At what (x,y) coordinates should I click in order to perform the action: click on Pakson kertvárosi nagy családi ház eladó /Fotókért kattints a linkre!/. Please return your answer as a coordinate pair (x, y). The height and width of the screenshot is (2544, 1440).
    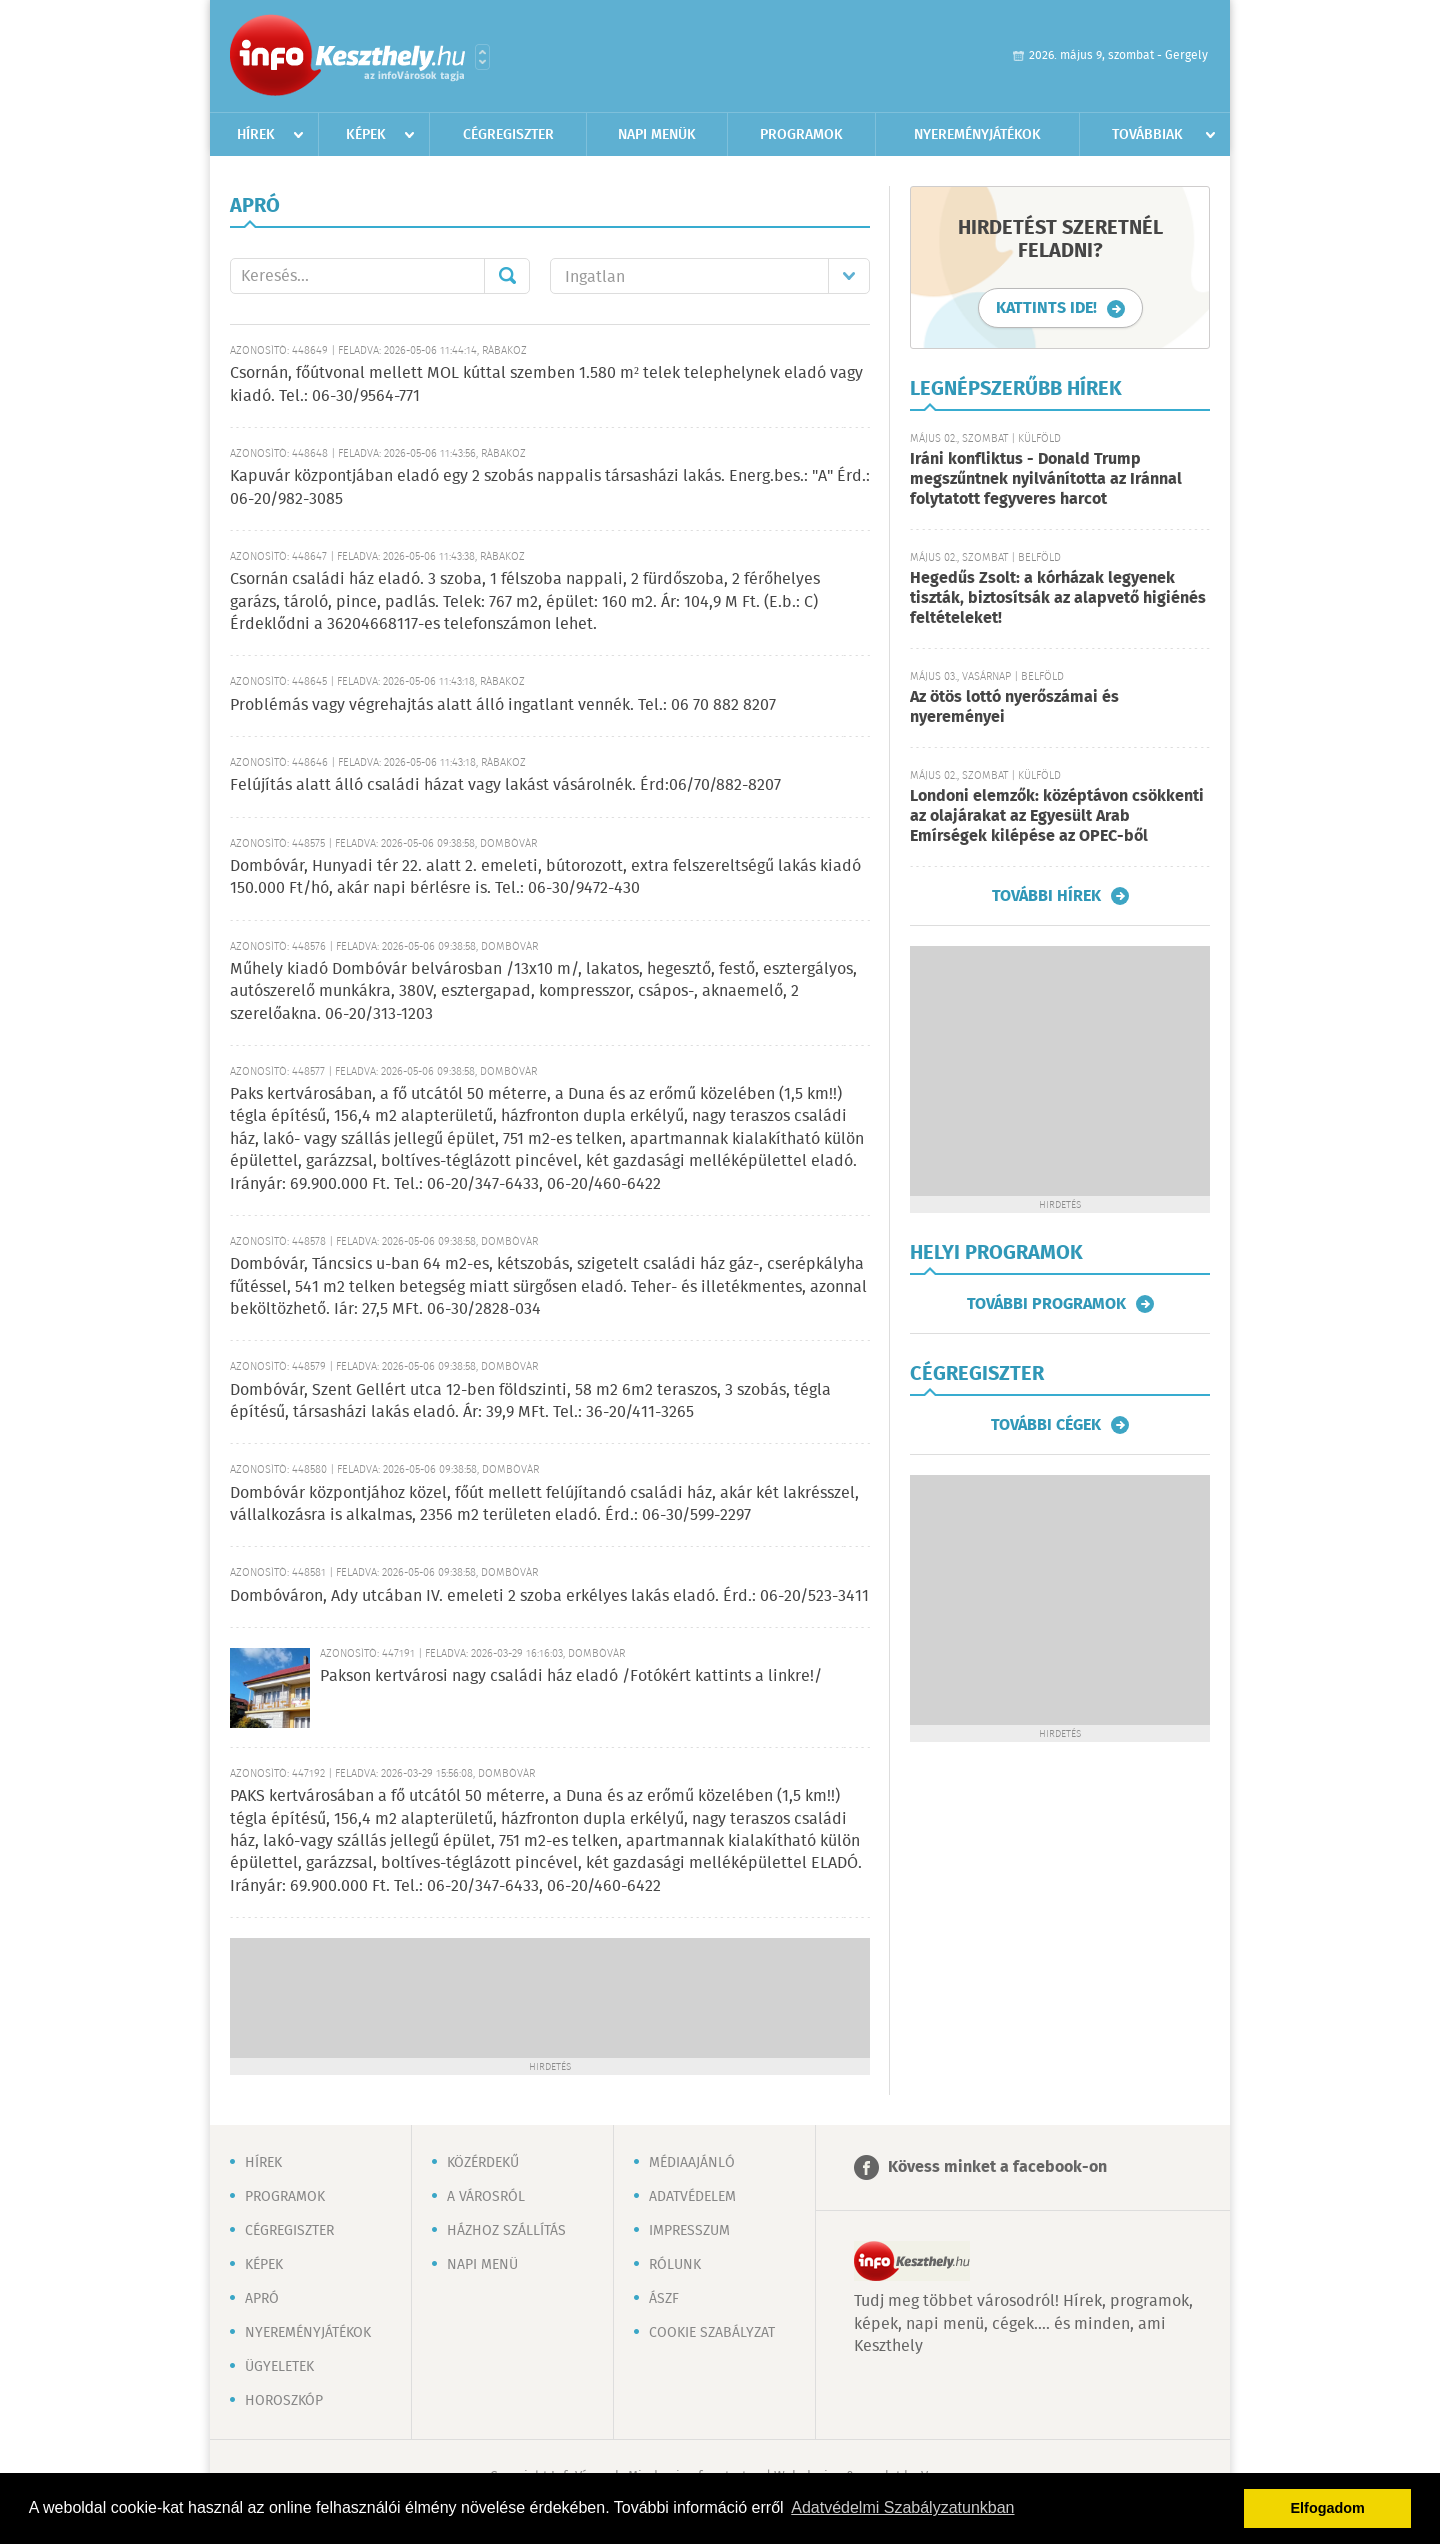
    Looking at the image, I should click on (571, 1676).